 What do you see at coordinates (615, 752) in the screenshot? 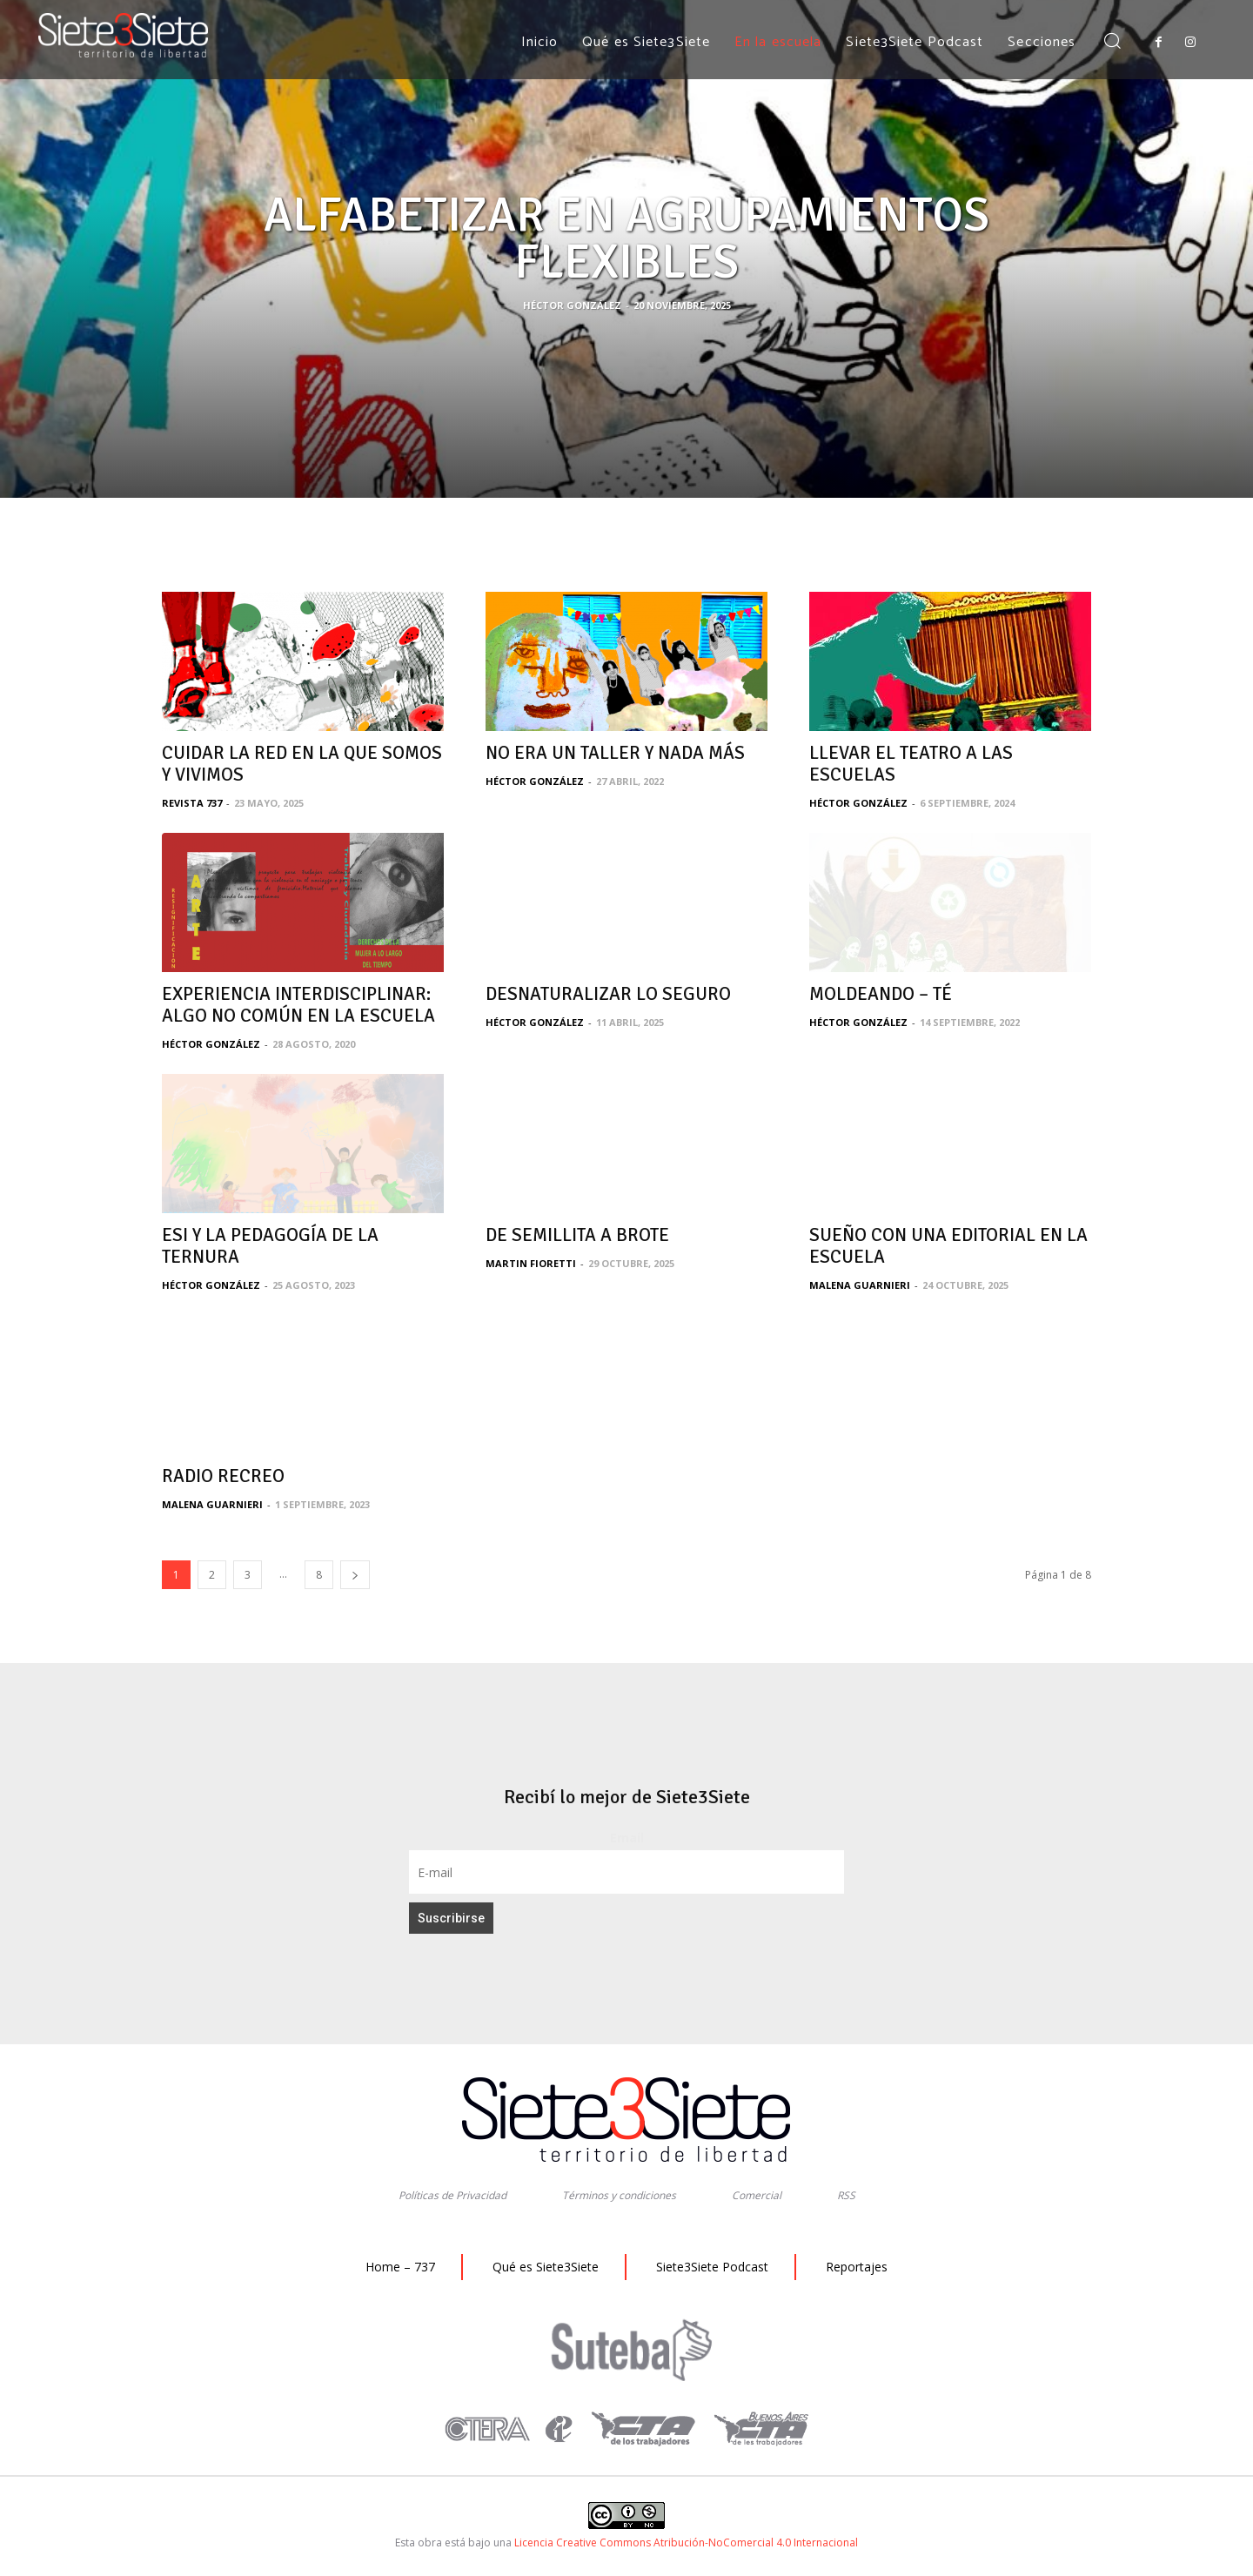
I see `NO ERA UN TALLER Y NADA MÁS` at bounding box center [615, 752].